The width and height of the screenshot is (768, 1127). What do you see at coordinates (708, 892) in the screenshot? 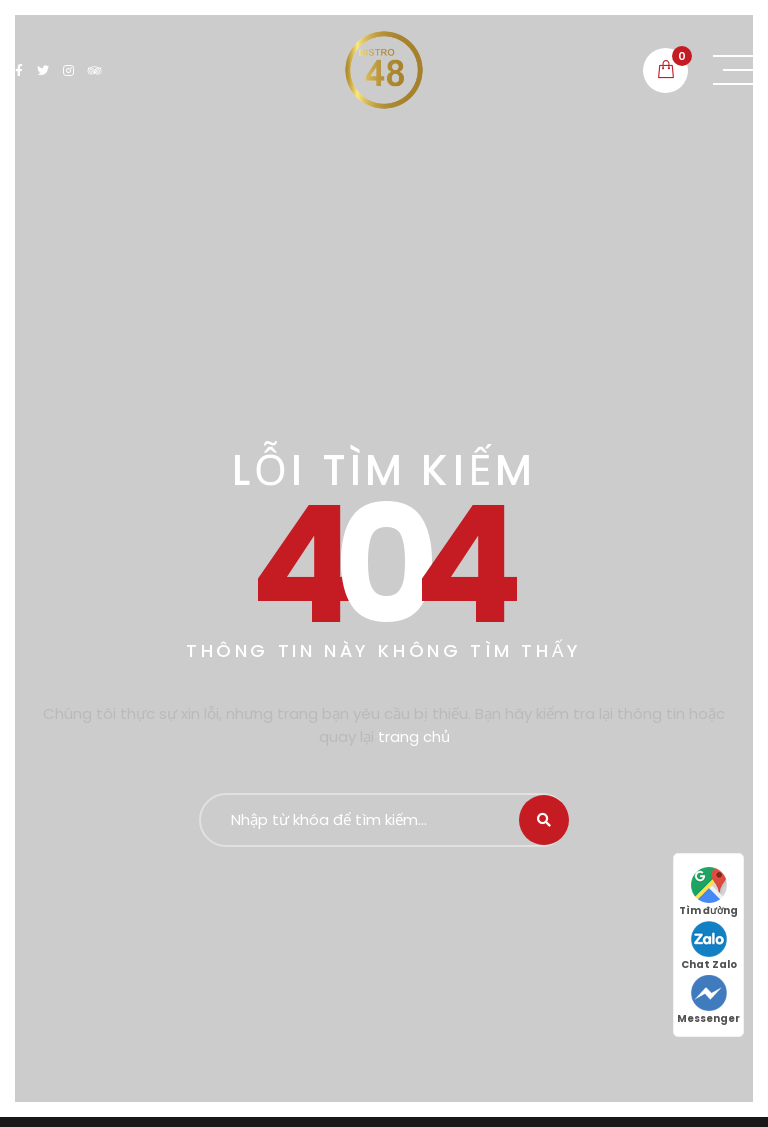
I see `Tìm đường` at bounding box center [708, 892].